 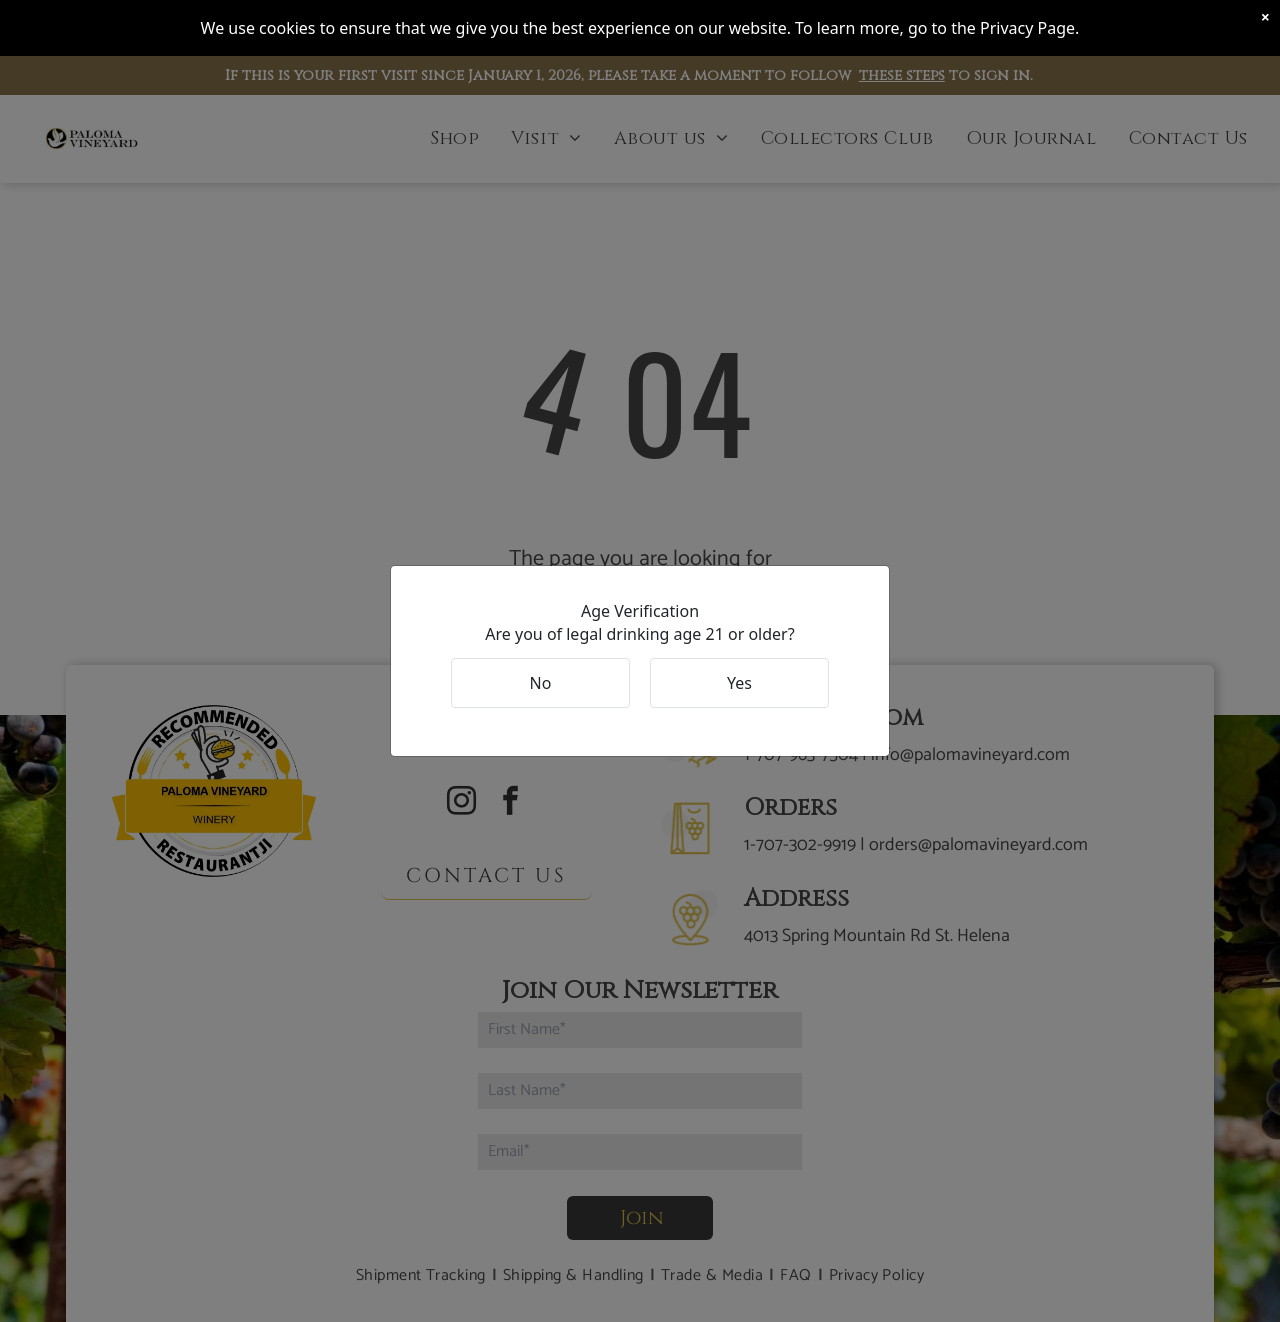 I want to click on Yes, so click(x=739, y=683).